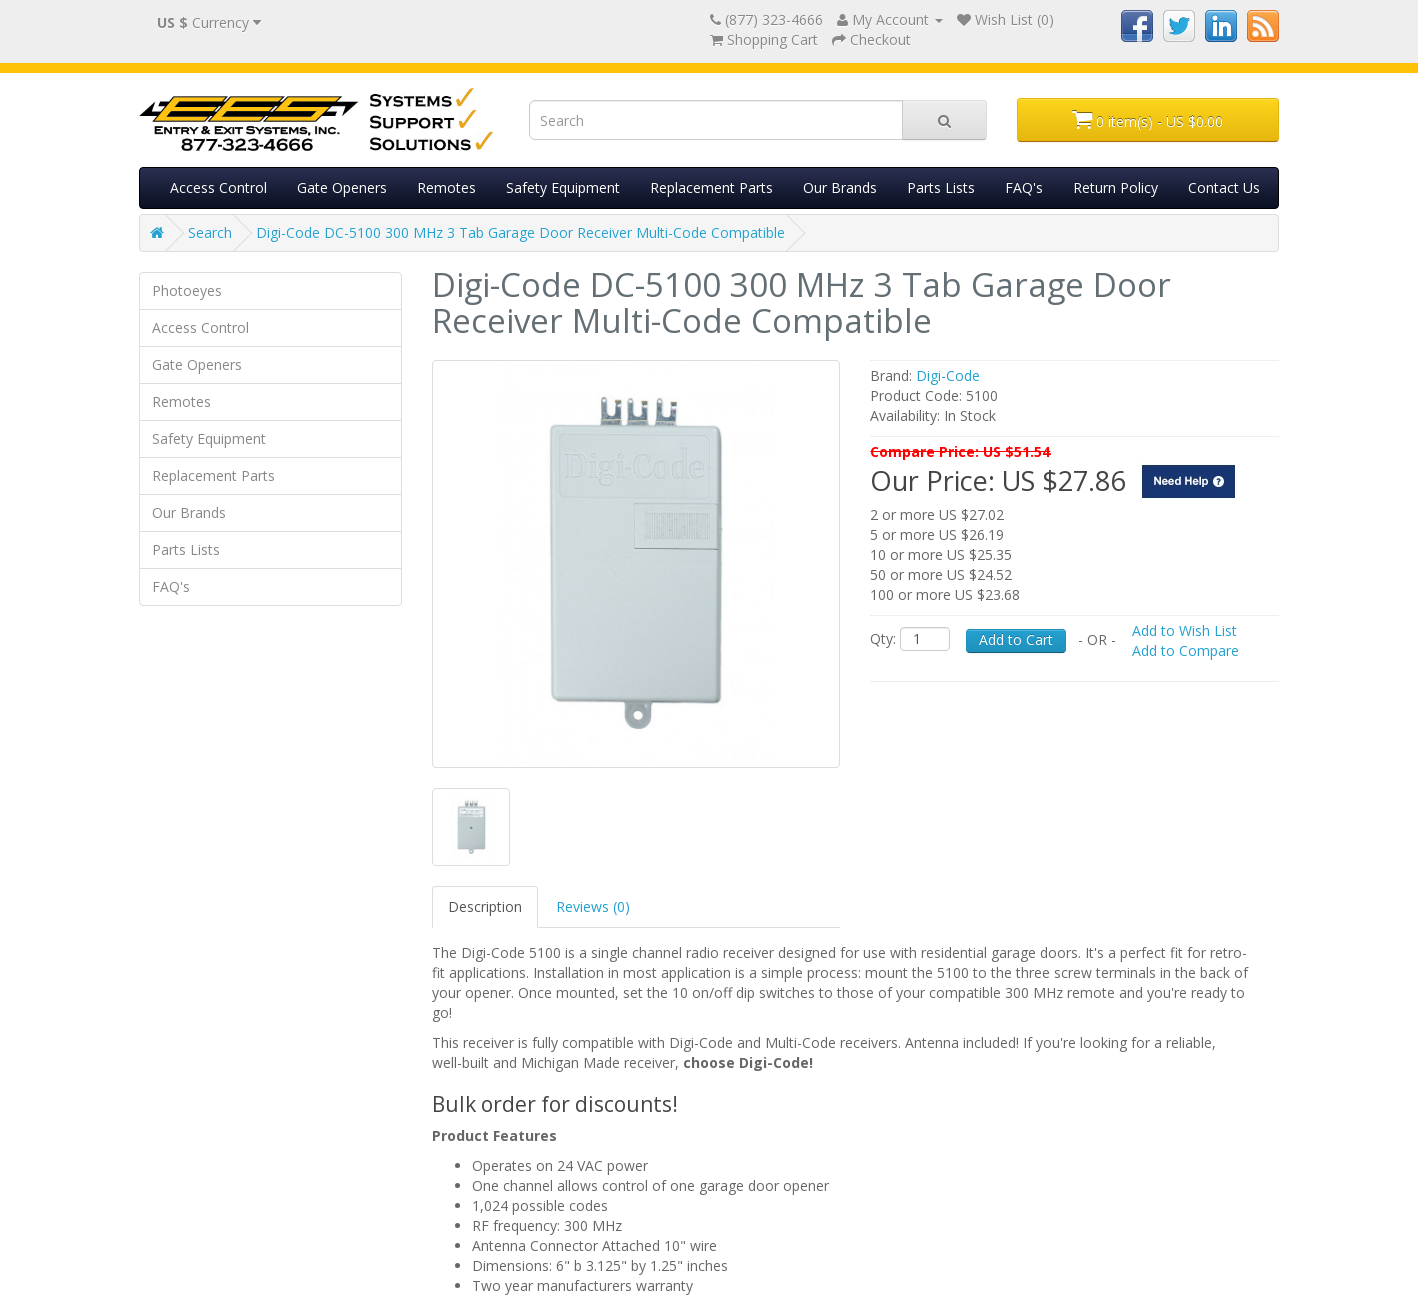  I want to click on Our Brands, so click(840, 187).